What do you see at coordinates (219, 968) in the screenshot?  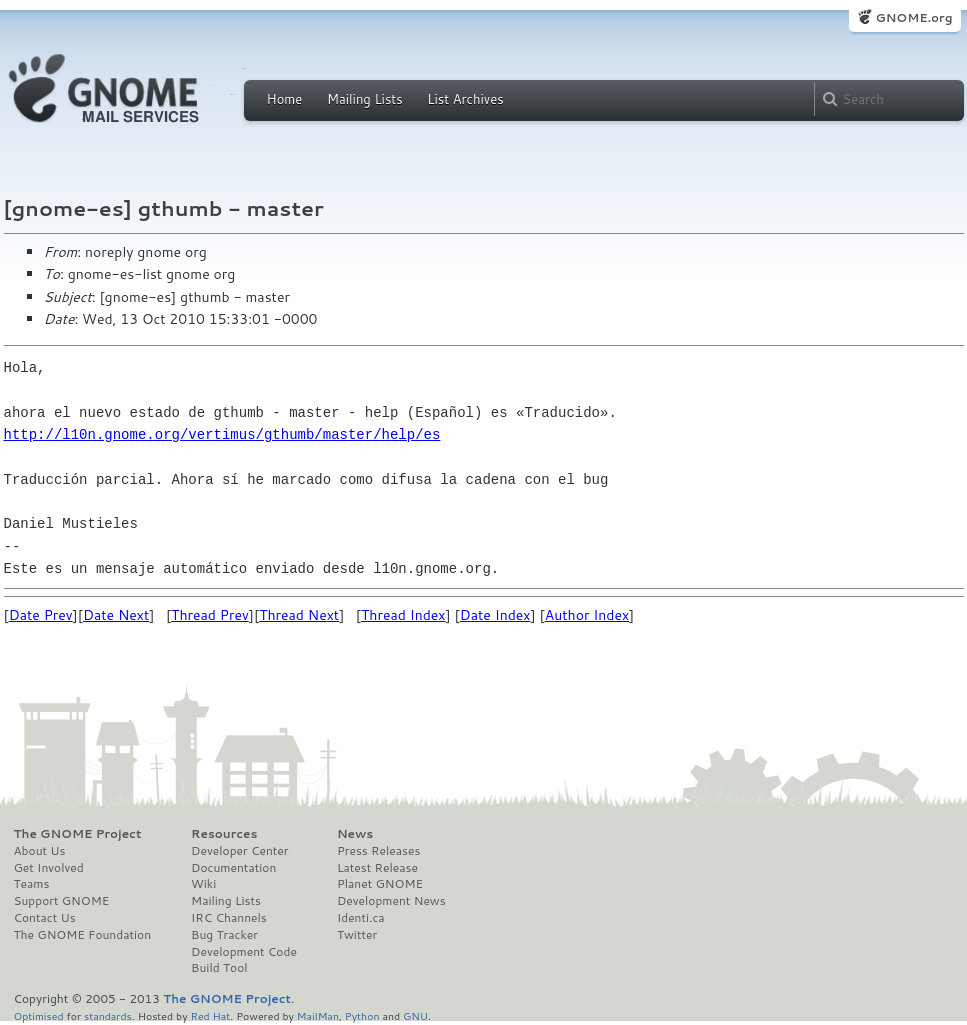 I see `Build Tool` at bounding box center [219, 968].